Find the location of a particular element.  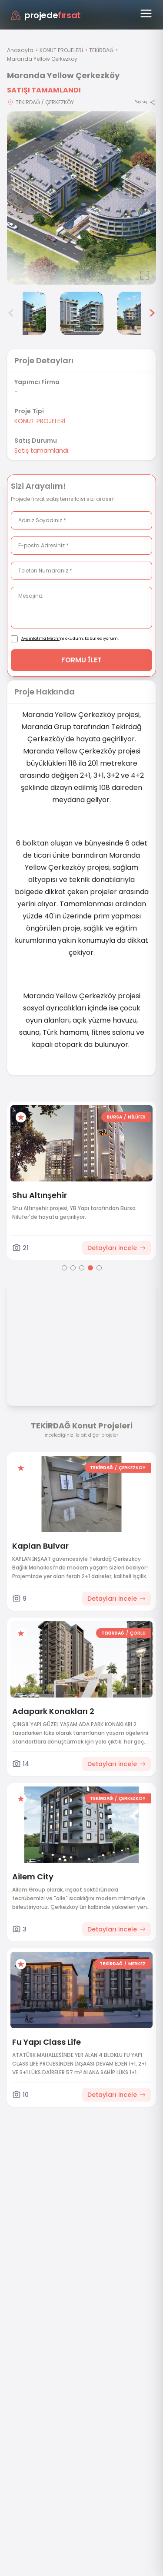

[Menüyü aç] is located at coordinates (146, 13).